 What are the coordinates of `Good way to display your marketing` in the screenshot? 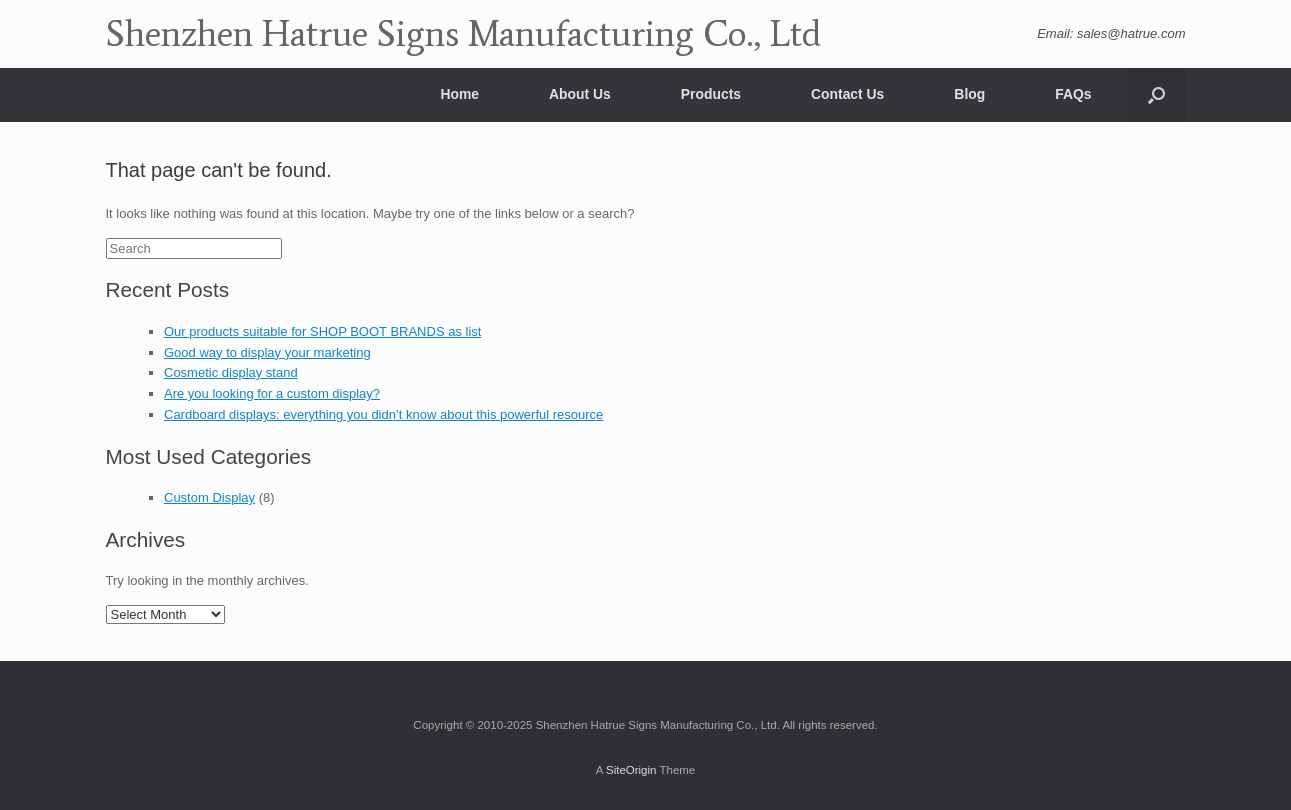 It's located at (267, 352).